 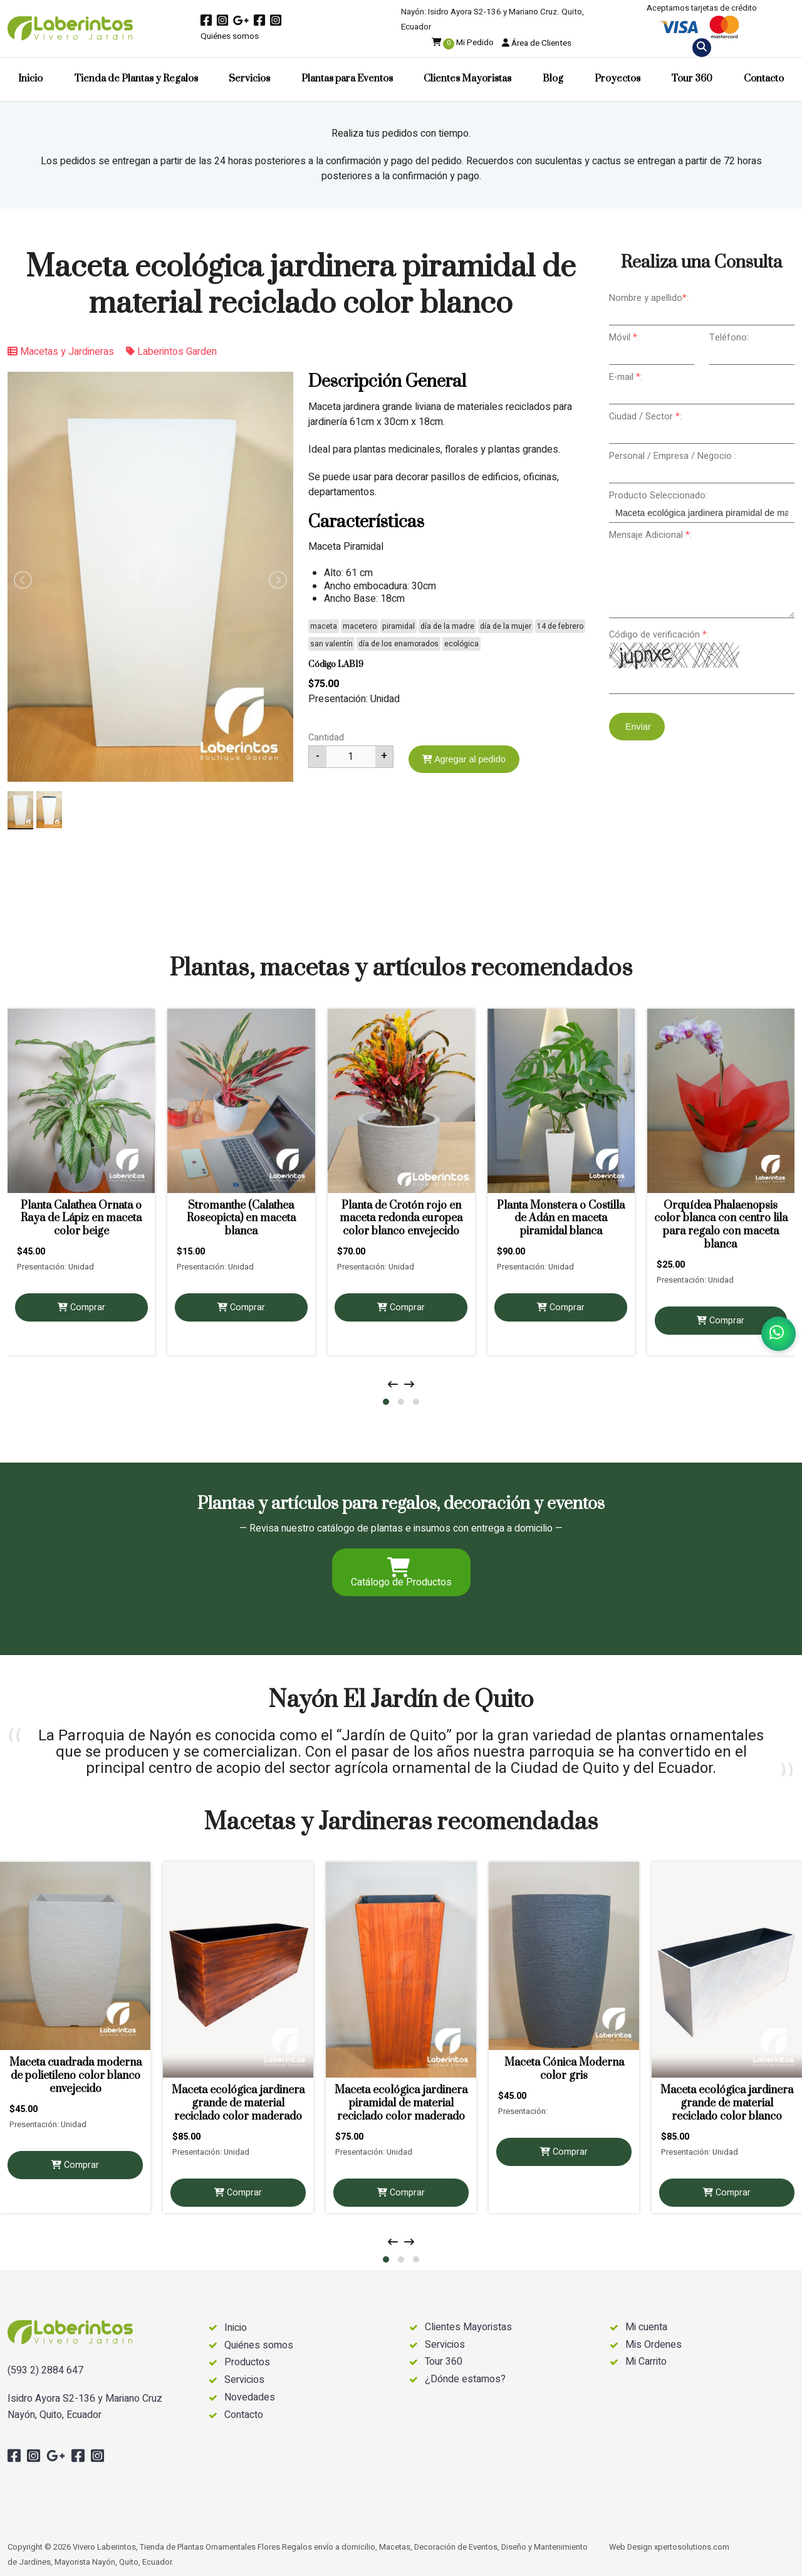 I want to click on día de la mujer, so click(x=505, y=626).